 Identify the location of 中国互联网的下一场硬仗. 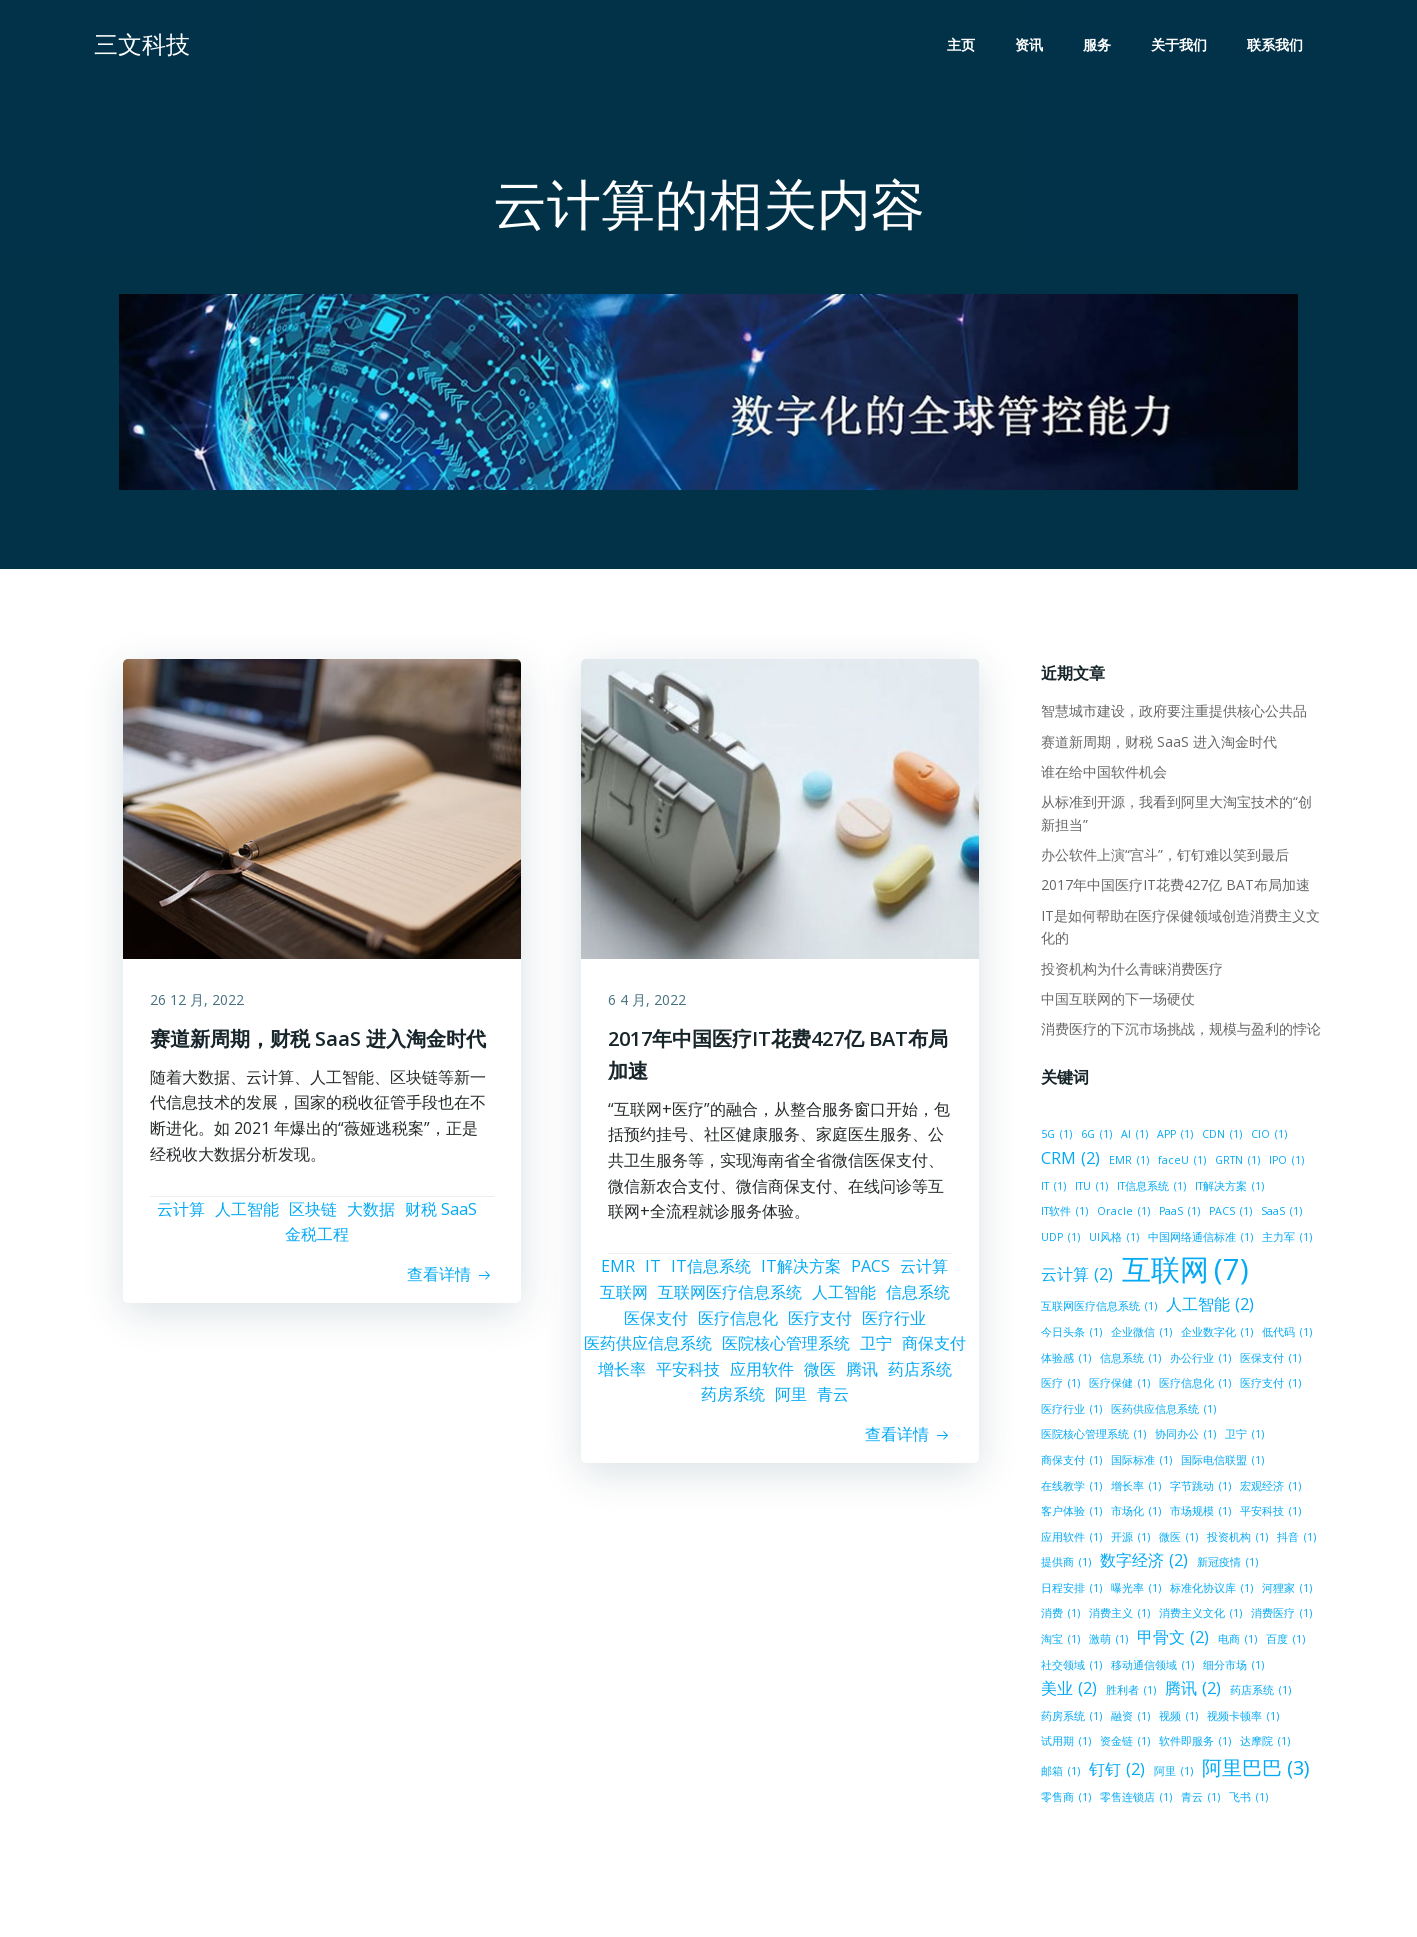
(1116, 1001).